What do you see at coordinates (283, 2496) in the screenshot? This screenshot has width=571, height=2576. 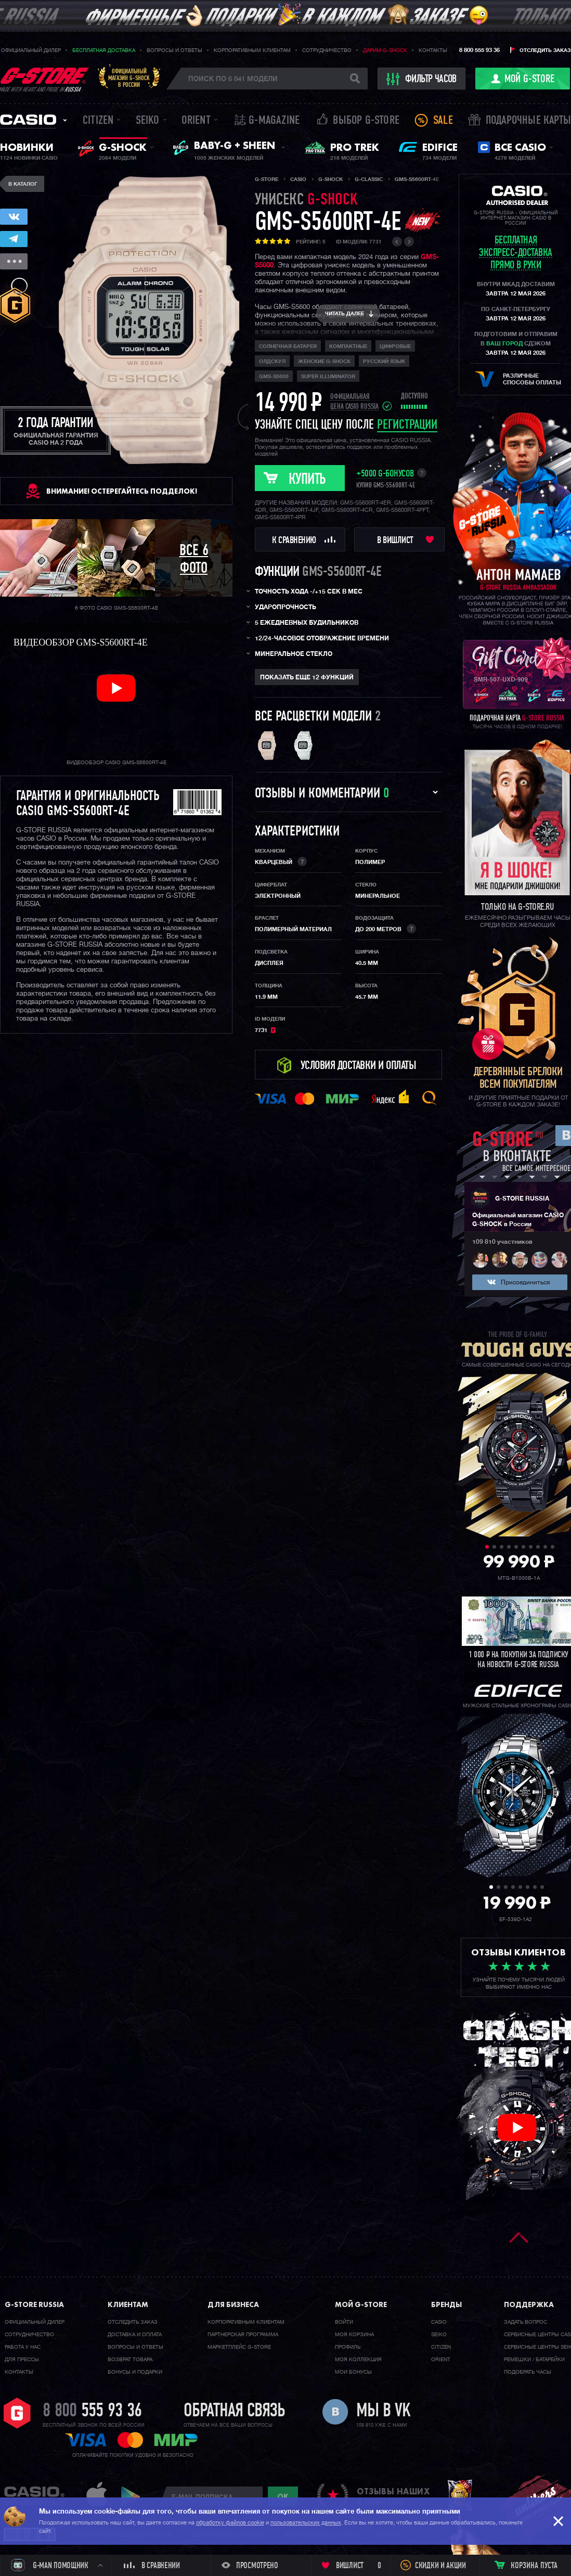 I see `ok` at bounding box center [283, 2496].